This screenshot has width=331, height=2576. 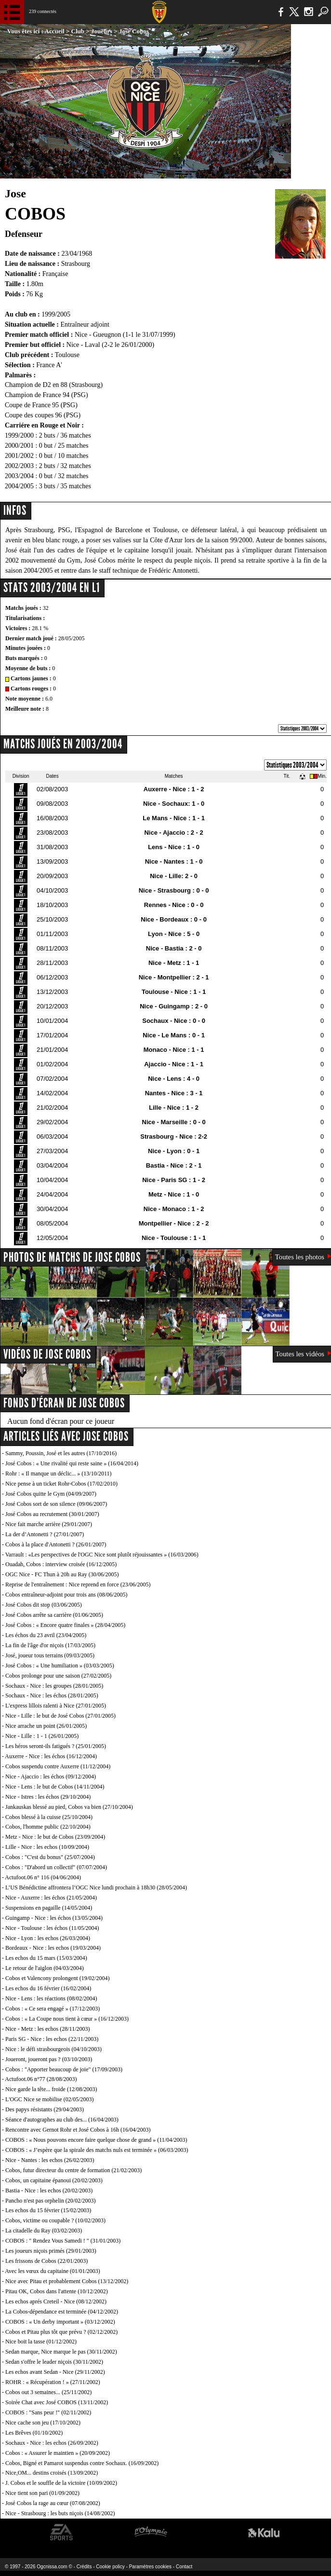 I want to click on Metz - Nice : 1 - 0, so click(x=173, y=1194).